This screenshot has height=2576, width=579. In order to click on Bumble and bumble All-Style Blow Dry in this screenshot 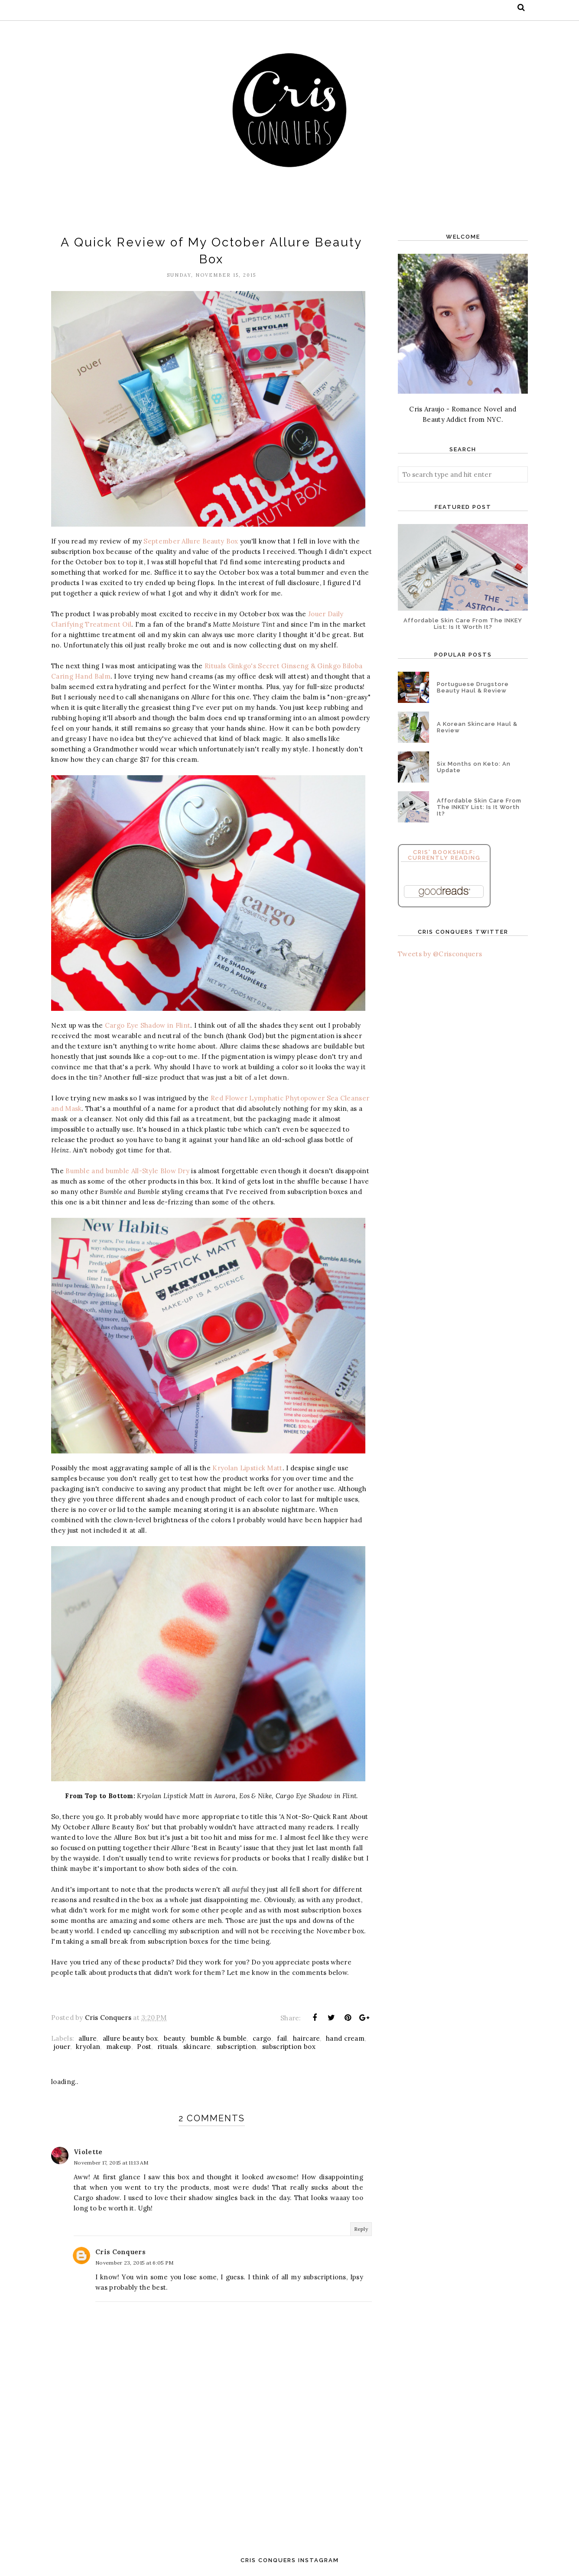, I will do `click(127, 1171)`.